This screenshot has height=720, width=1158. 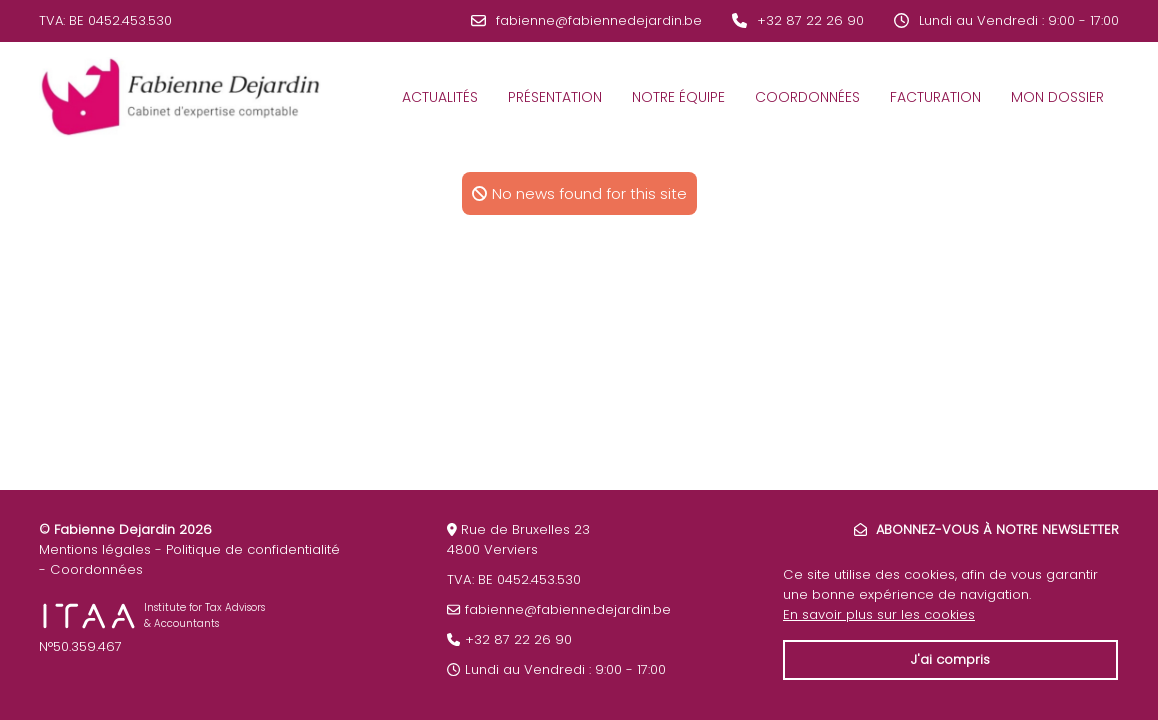 What do you see at coordinates (1057, 97) in the screenshot?
I see `Mon dossier` at bounding box center [1057, 97].